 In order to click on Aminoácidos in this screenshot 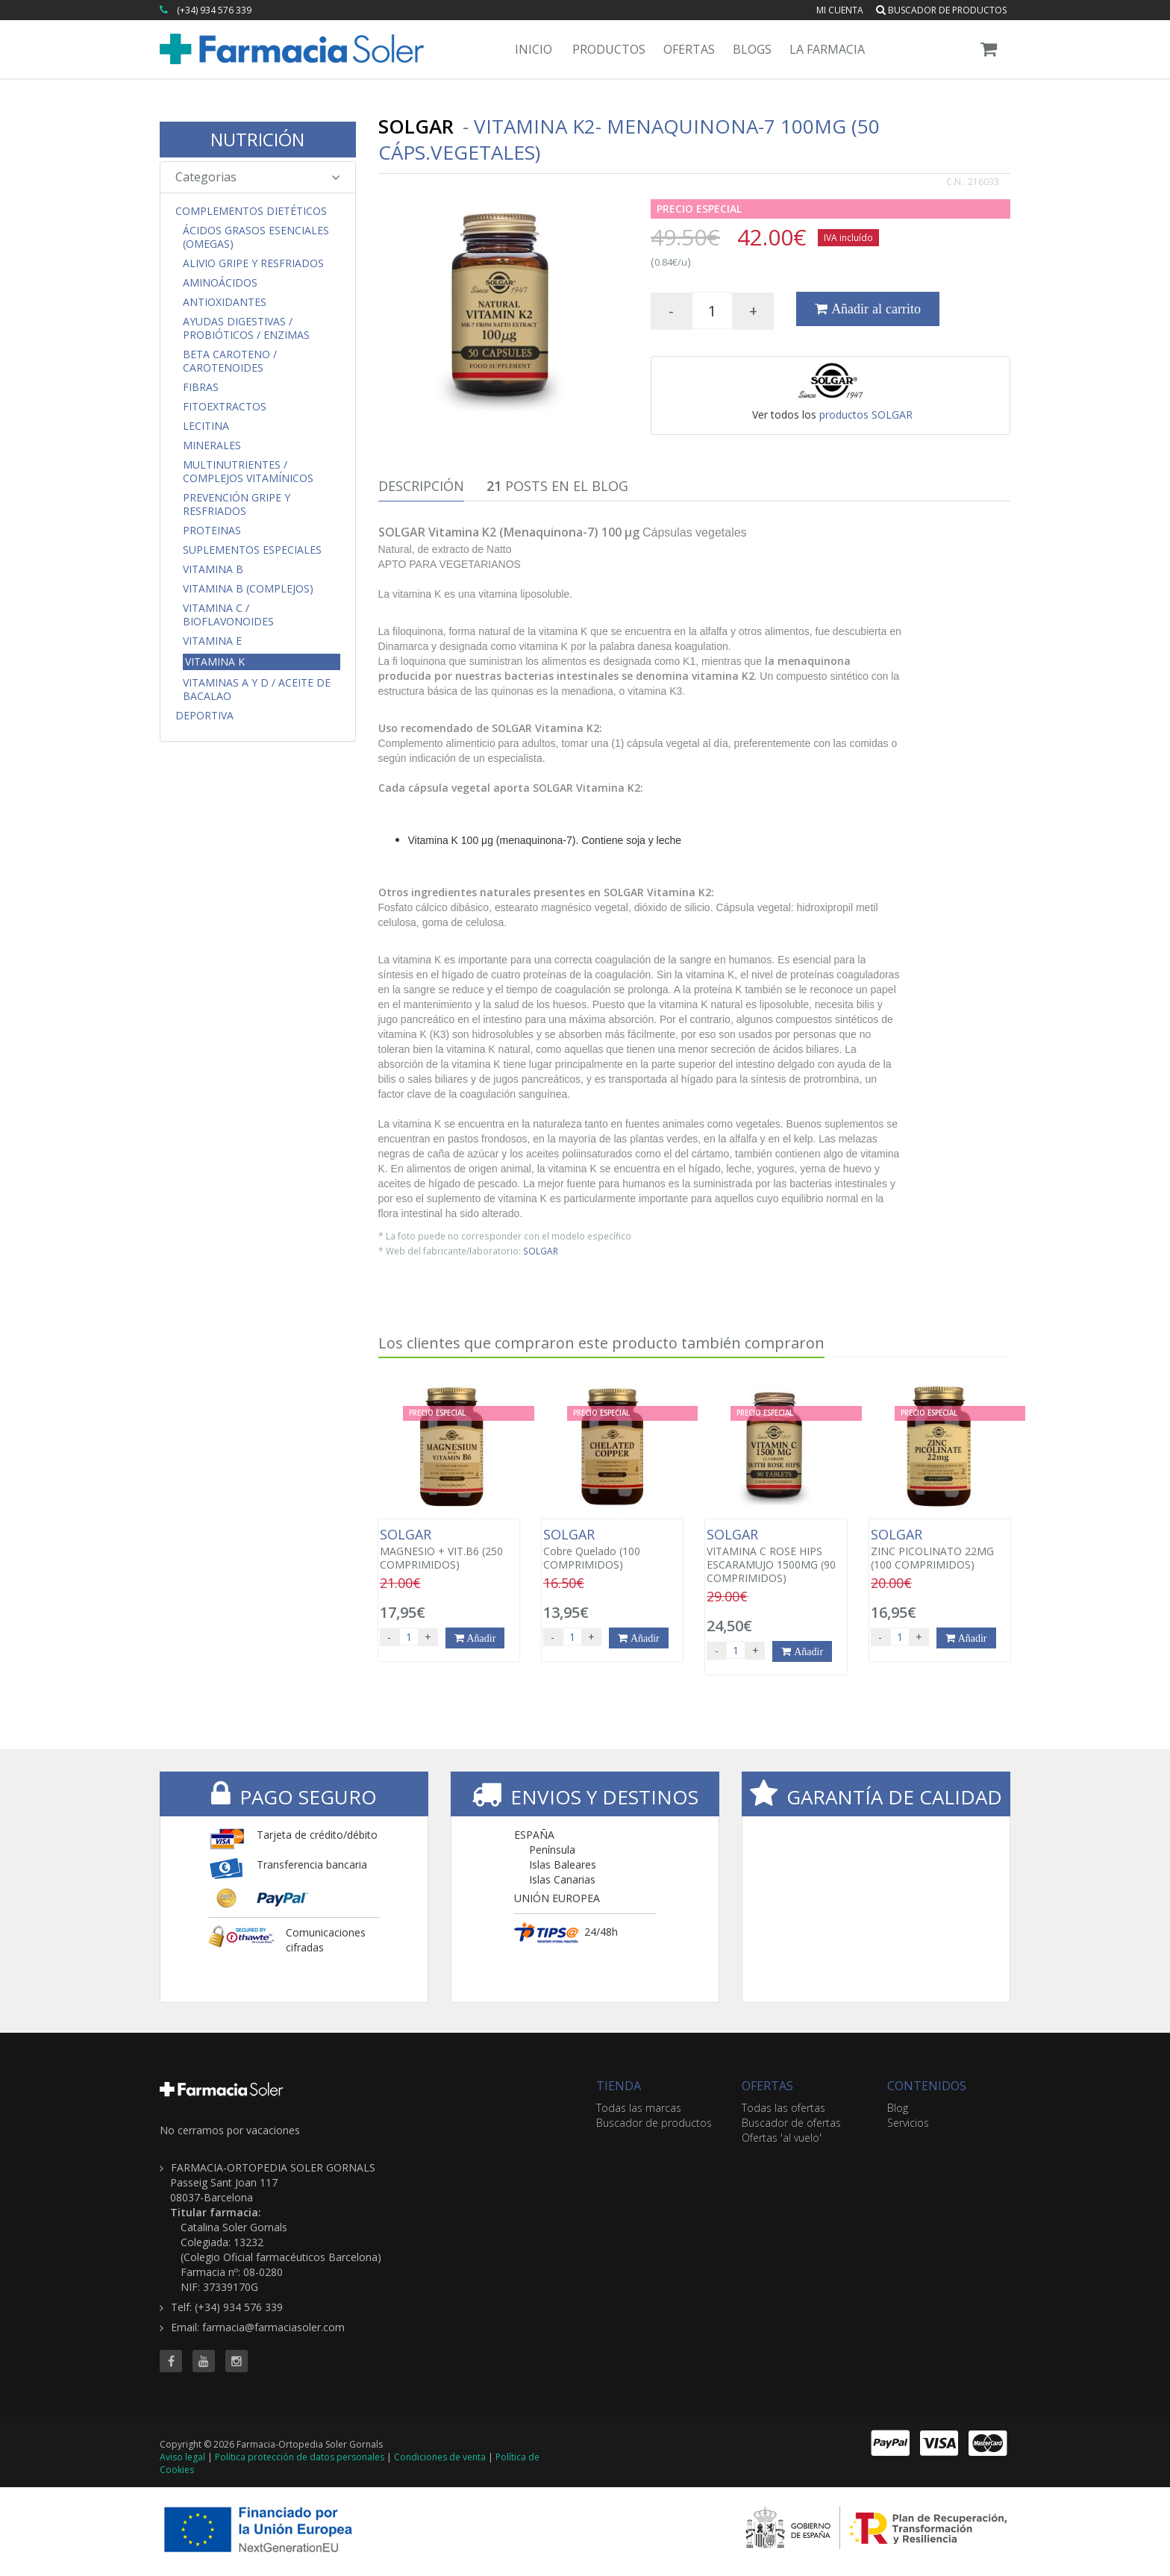, I will do `click(220, 283)`.